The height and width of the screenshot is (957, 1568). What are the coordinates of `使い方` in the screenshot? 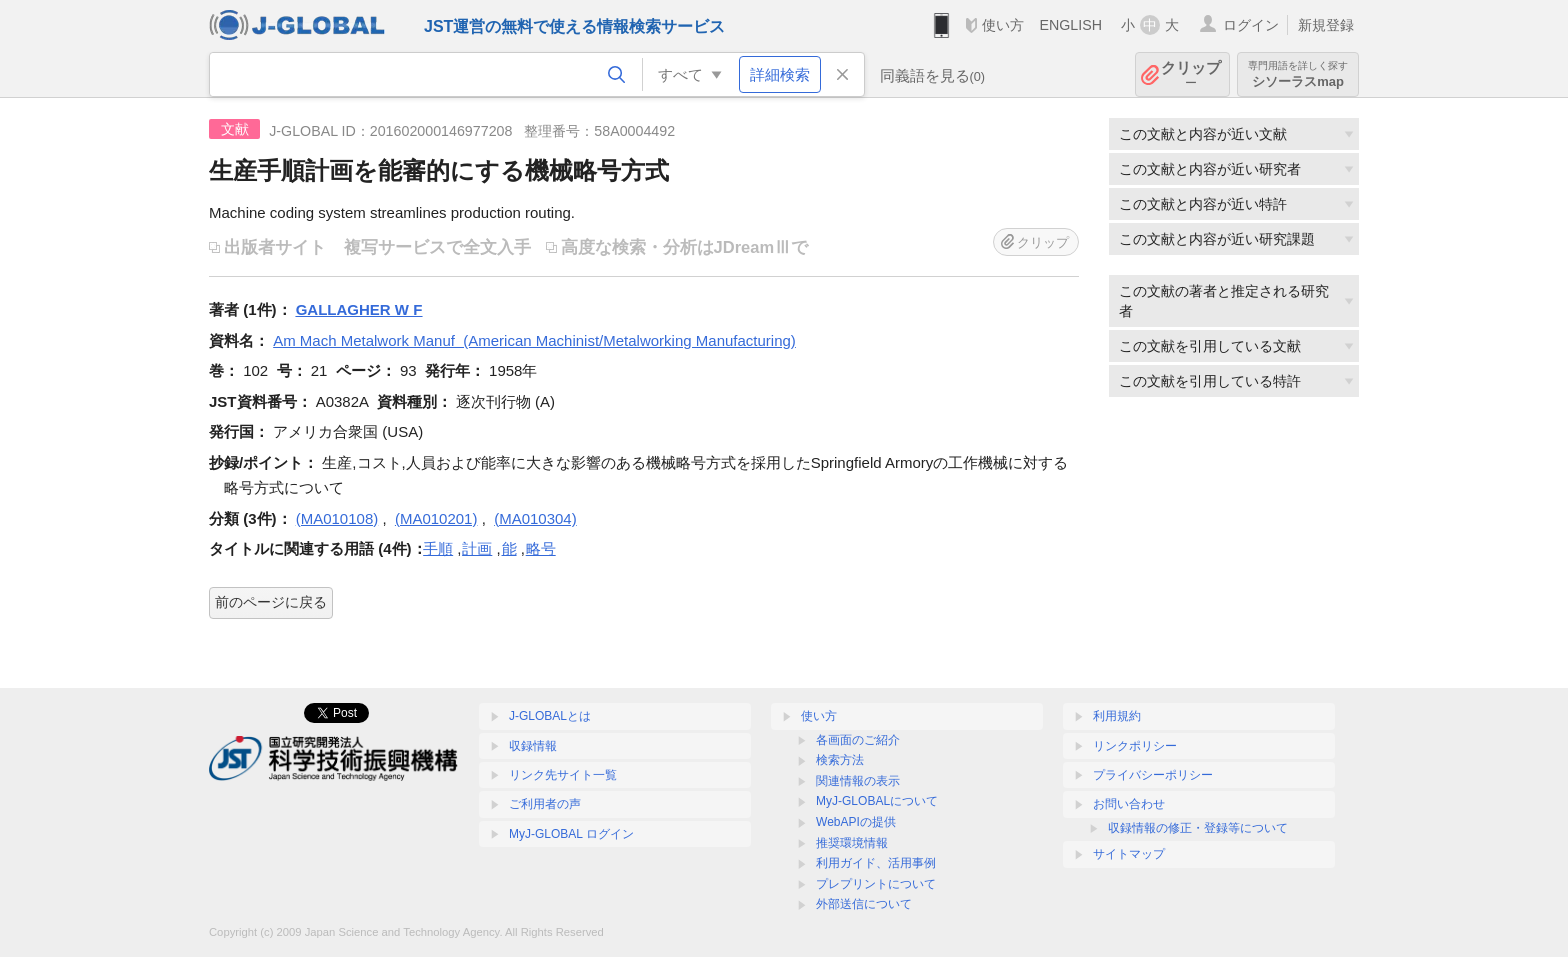 It's located at (1003, 25).